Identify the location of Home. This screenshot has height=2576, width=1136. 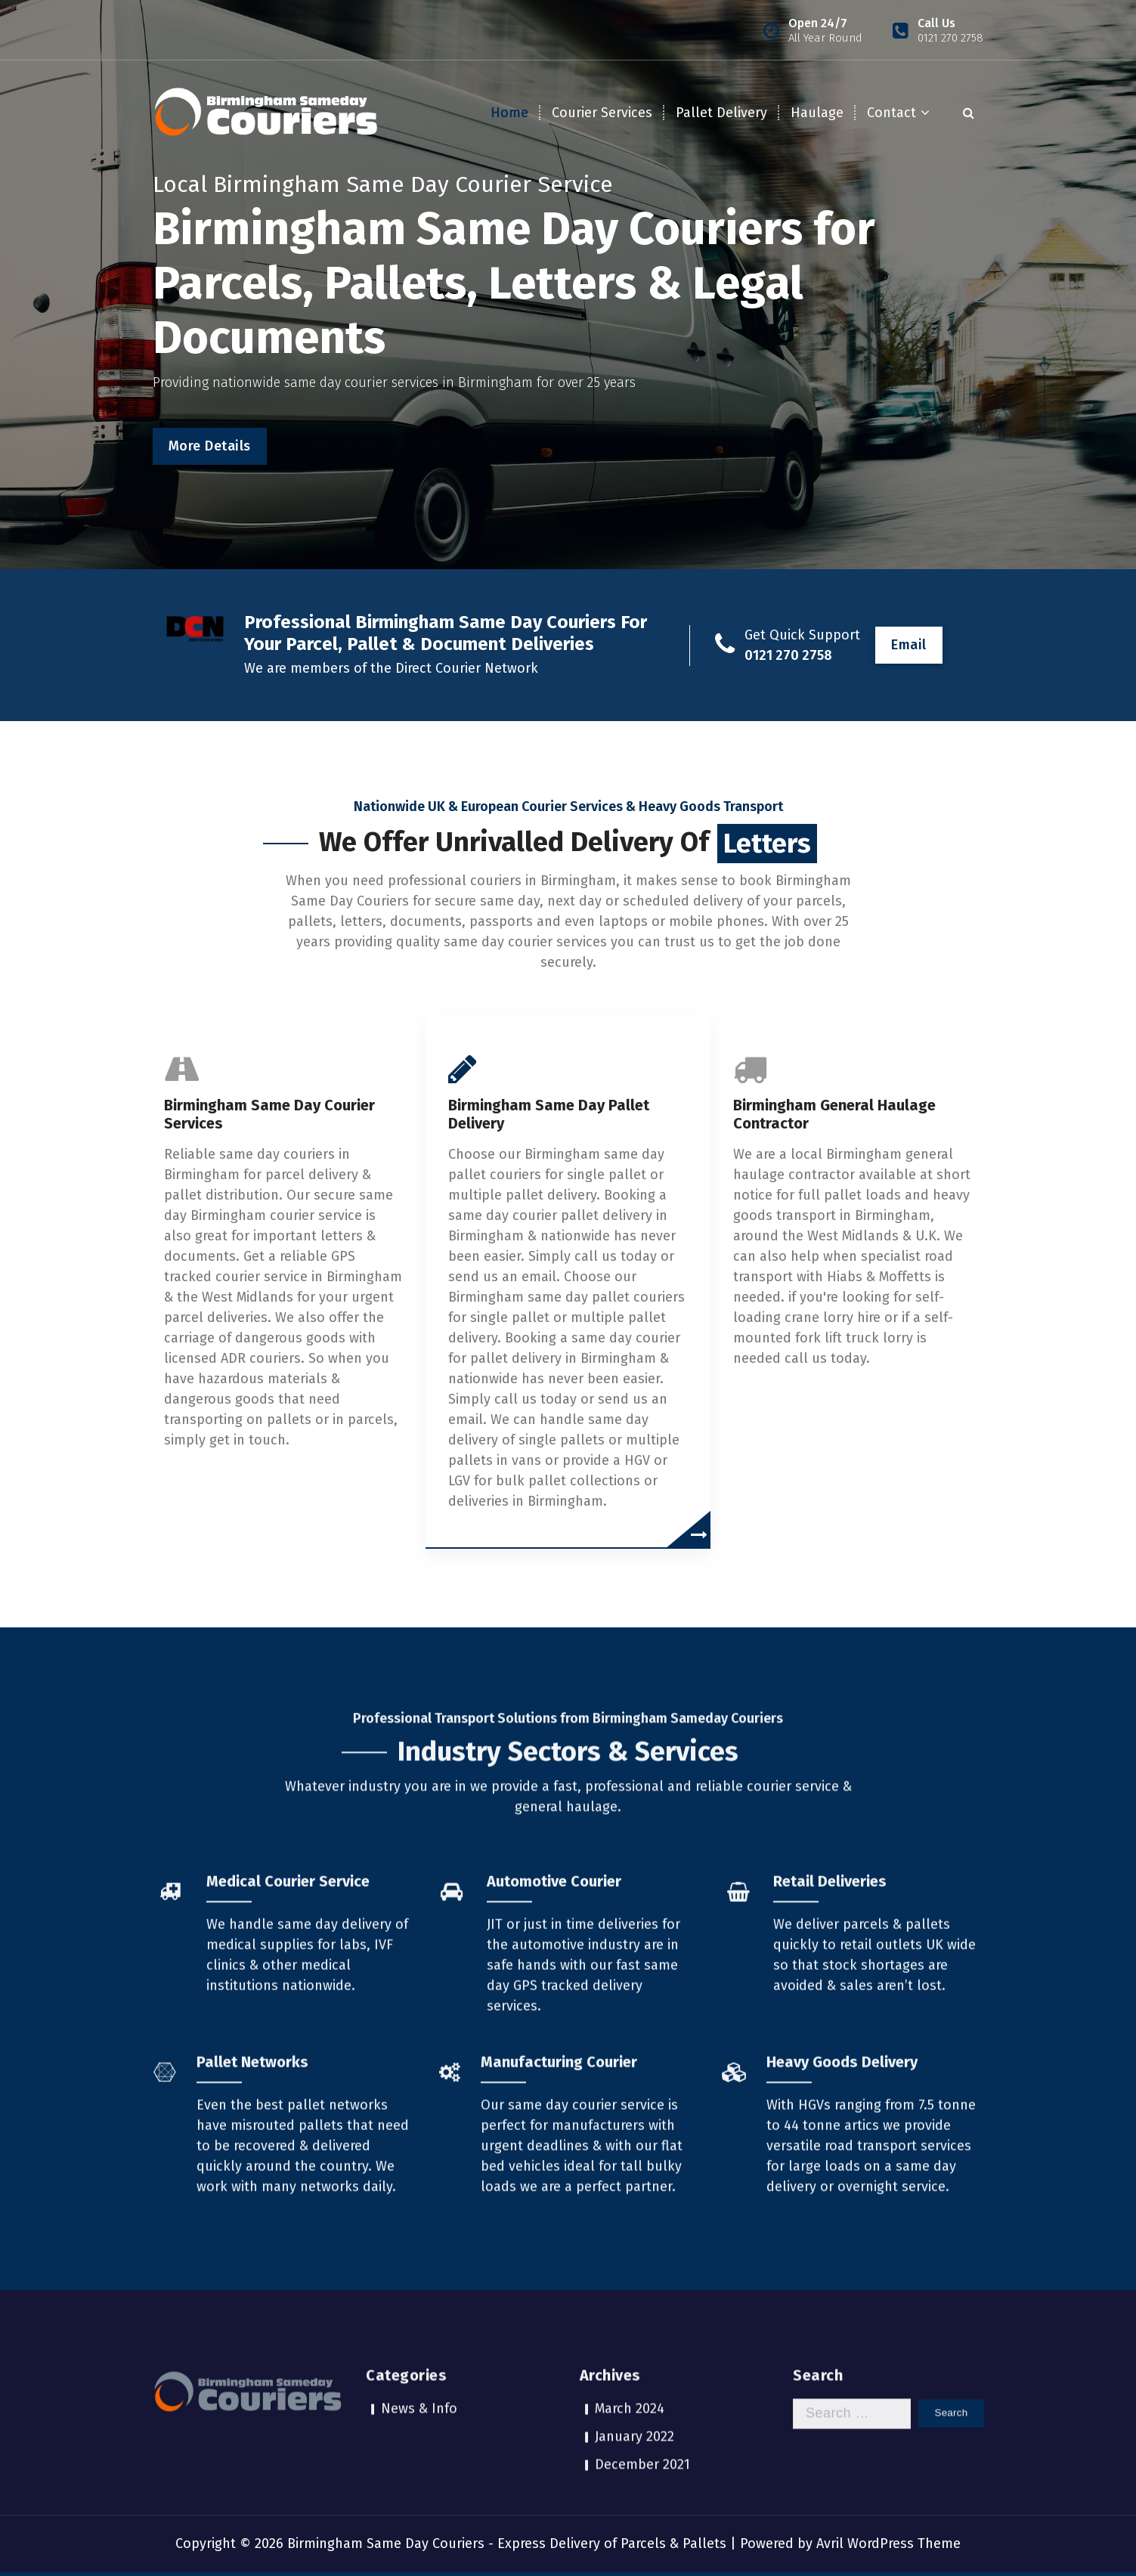
(509, 112).